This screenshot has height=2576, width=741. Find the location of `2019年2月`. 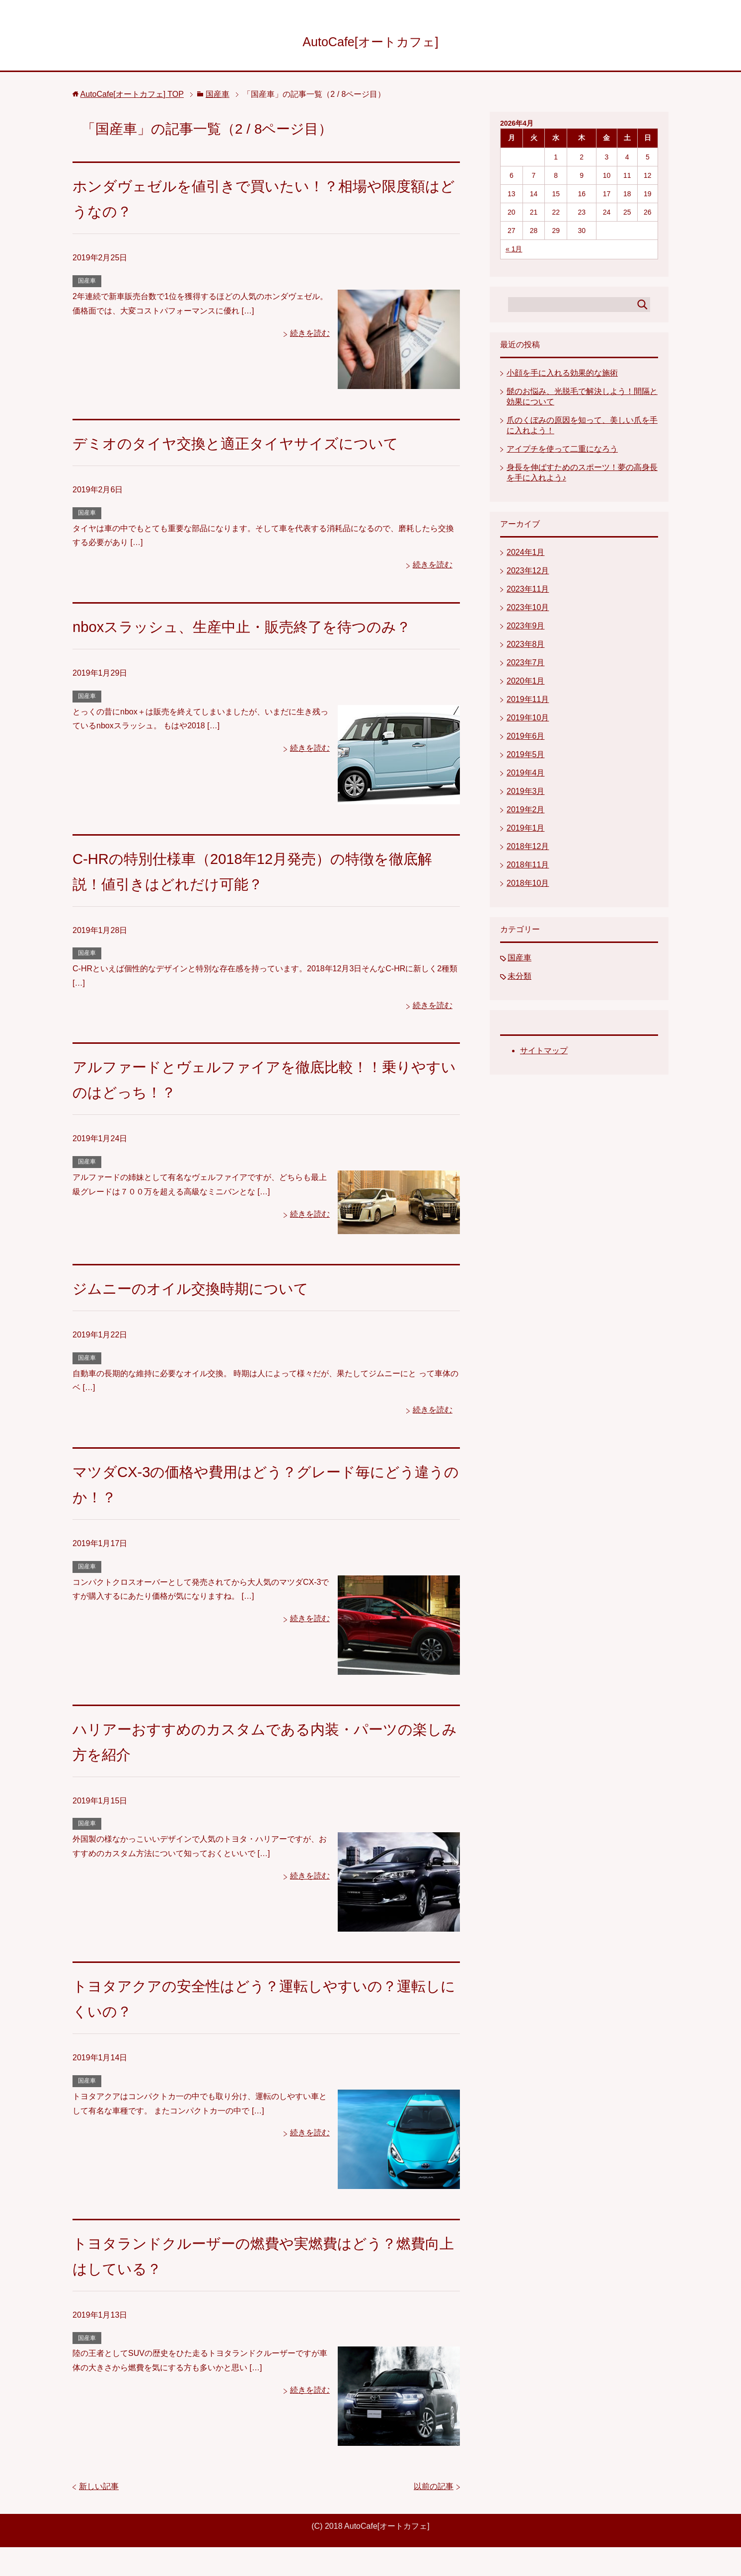

2019年2月 is located at coordinates (526, 813).